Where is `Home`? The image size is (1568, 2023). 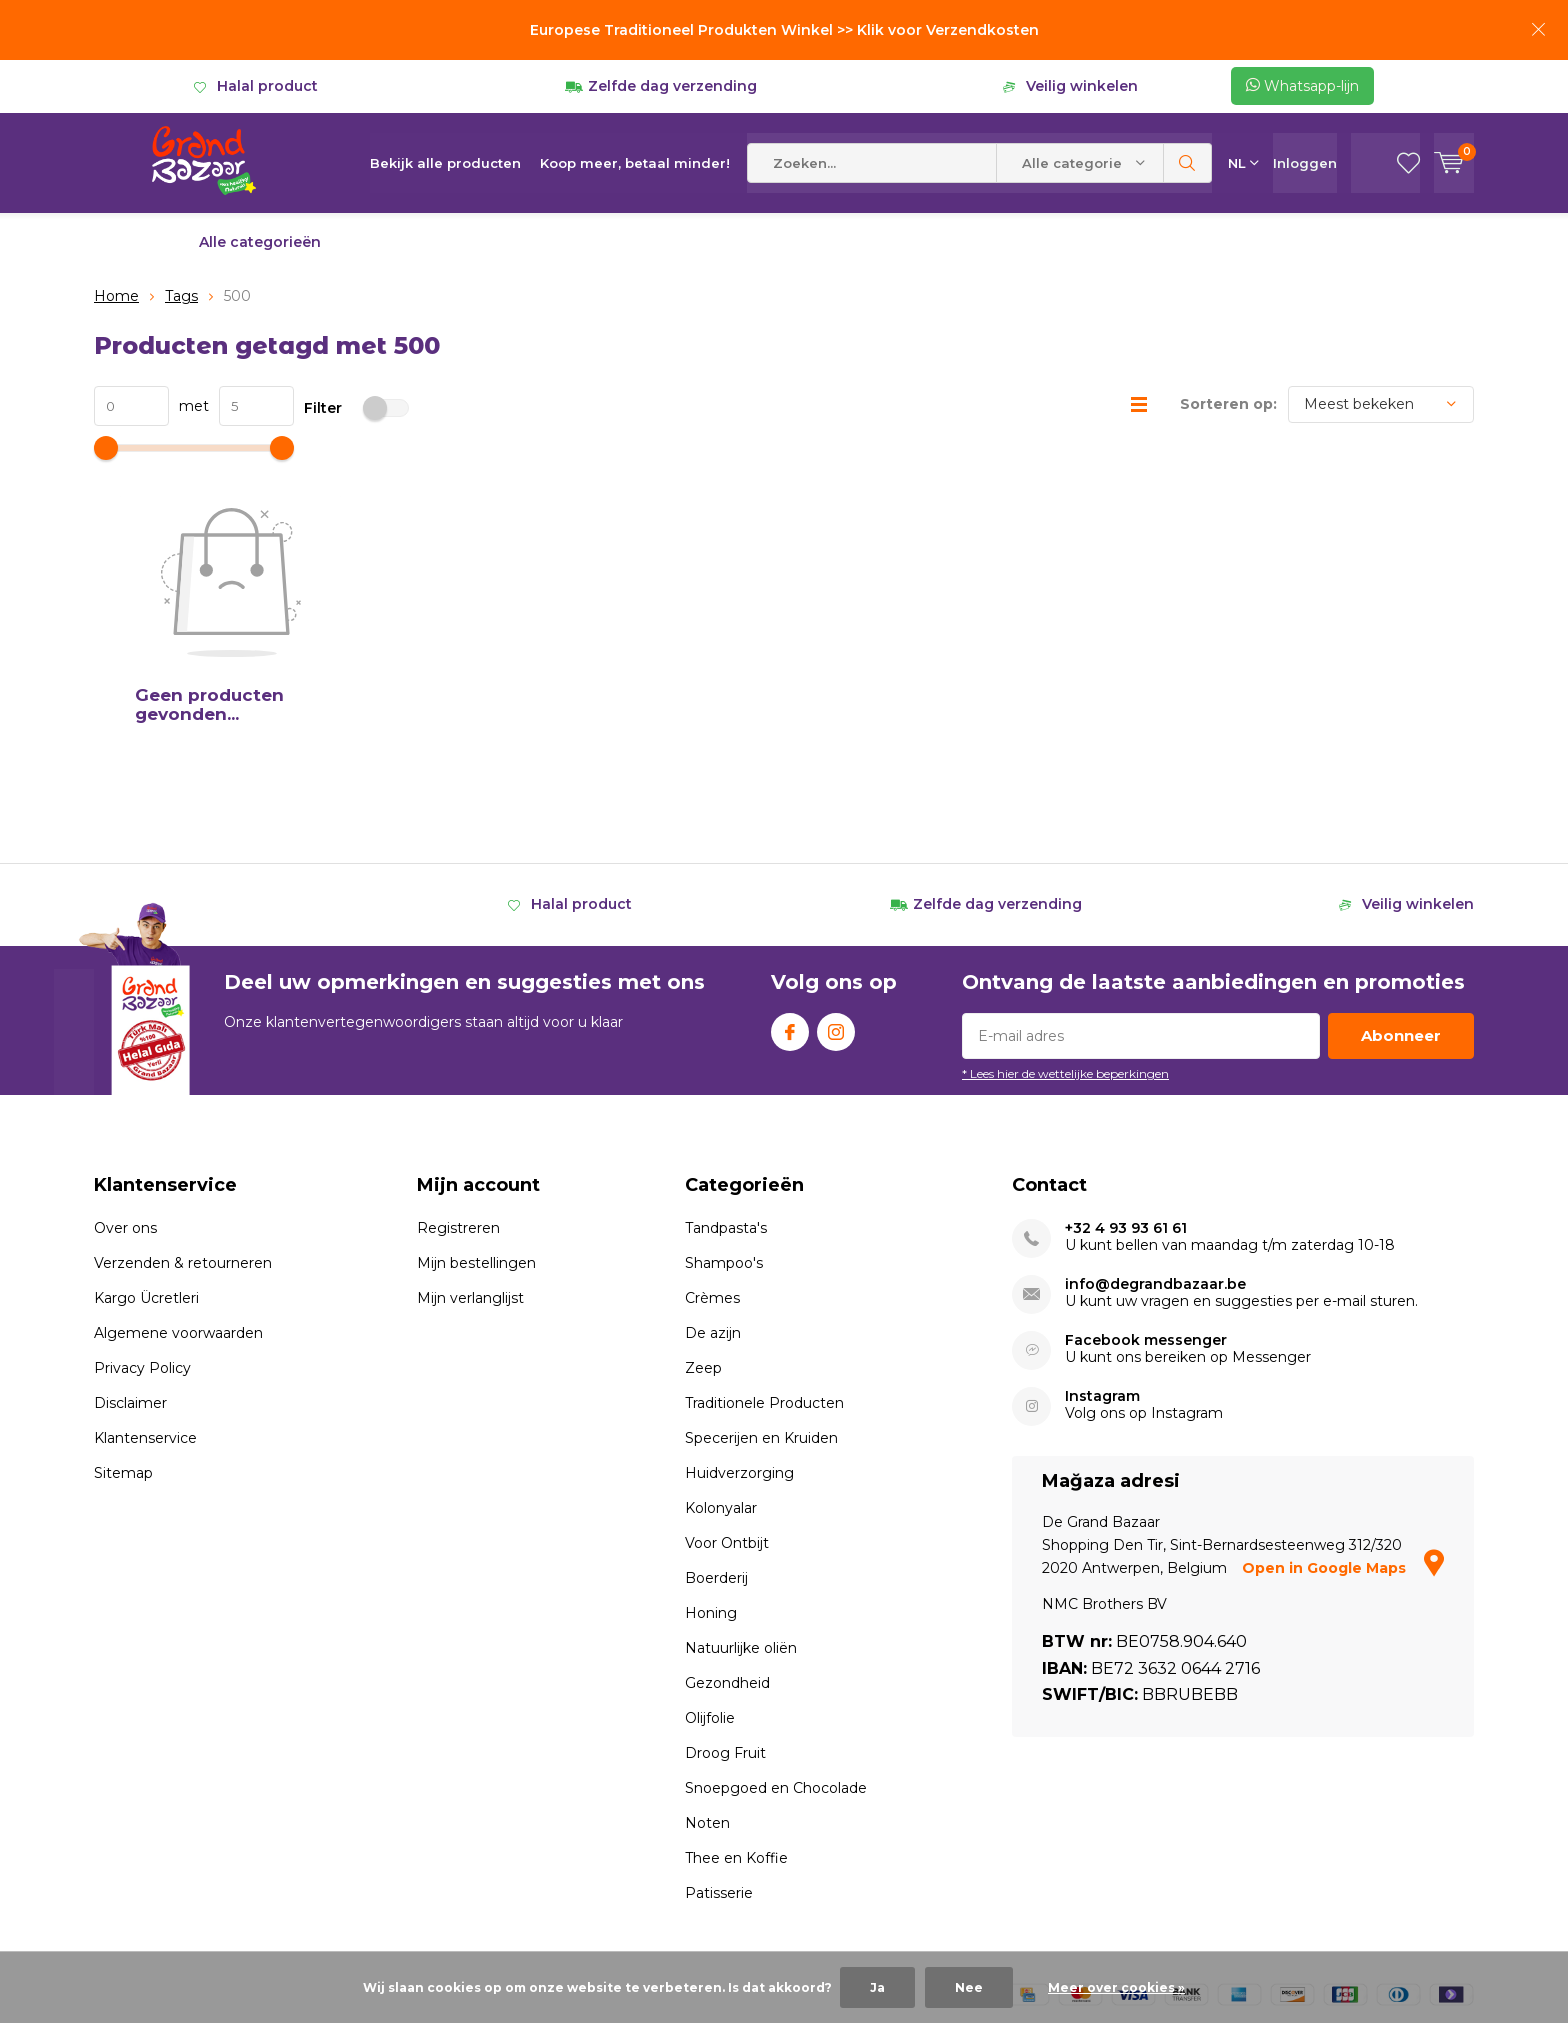
Home is located at coordinates (116, 296).